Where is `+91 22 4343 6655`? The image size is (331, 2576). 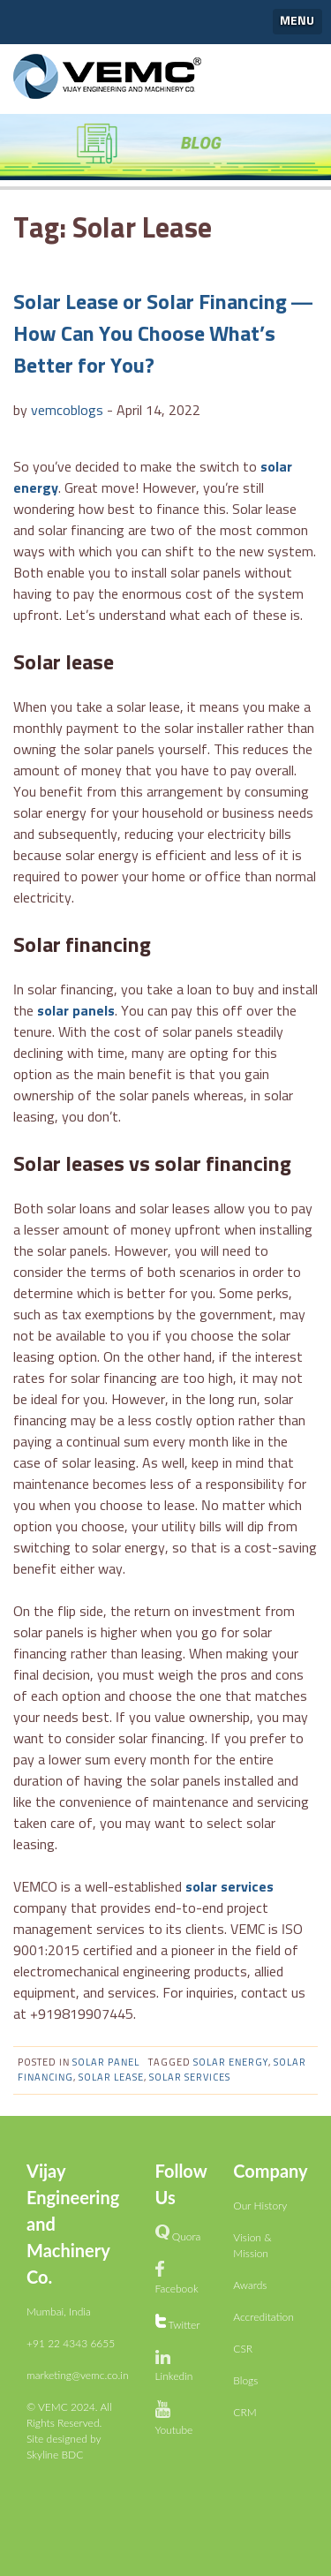 +91 22 4343 6655 is located at coordinates (70, 2343).